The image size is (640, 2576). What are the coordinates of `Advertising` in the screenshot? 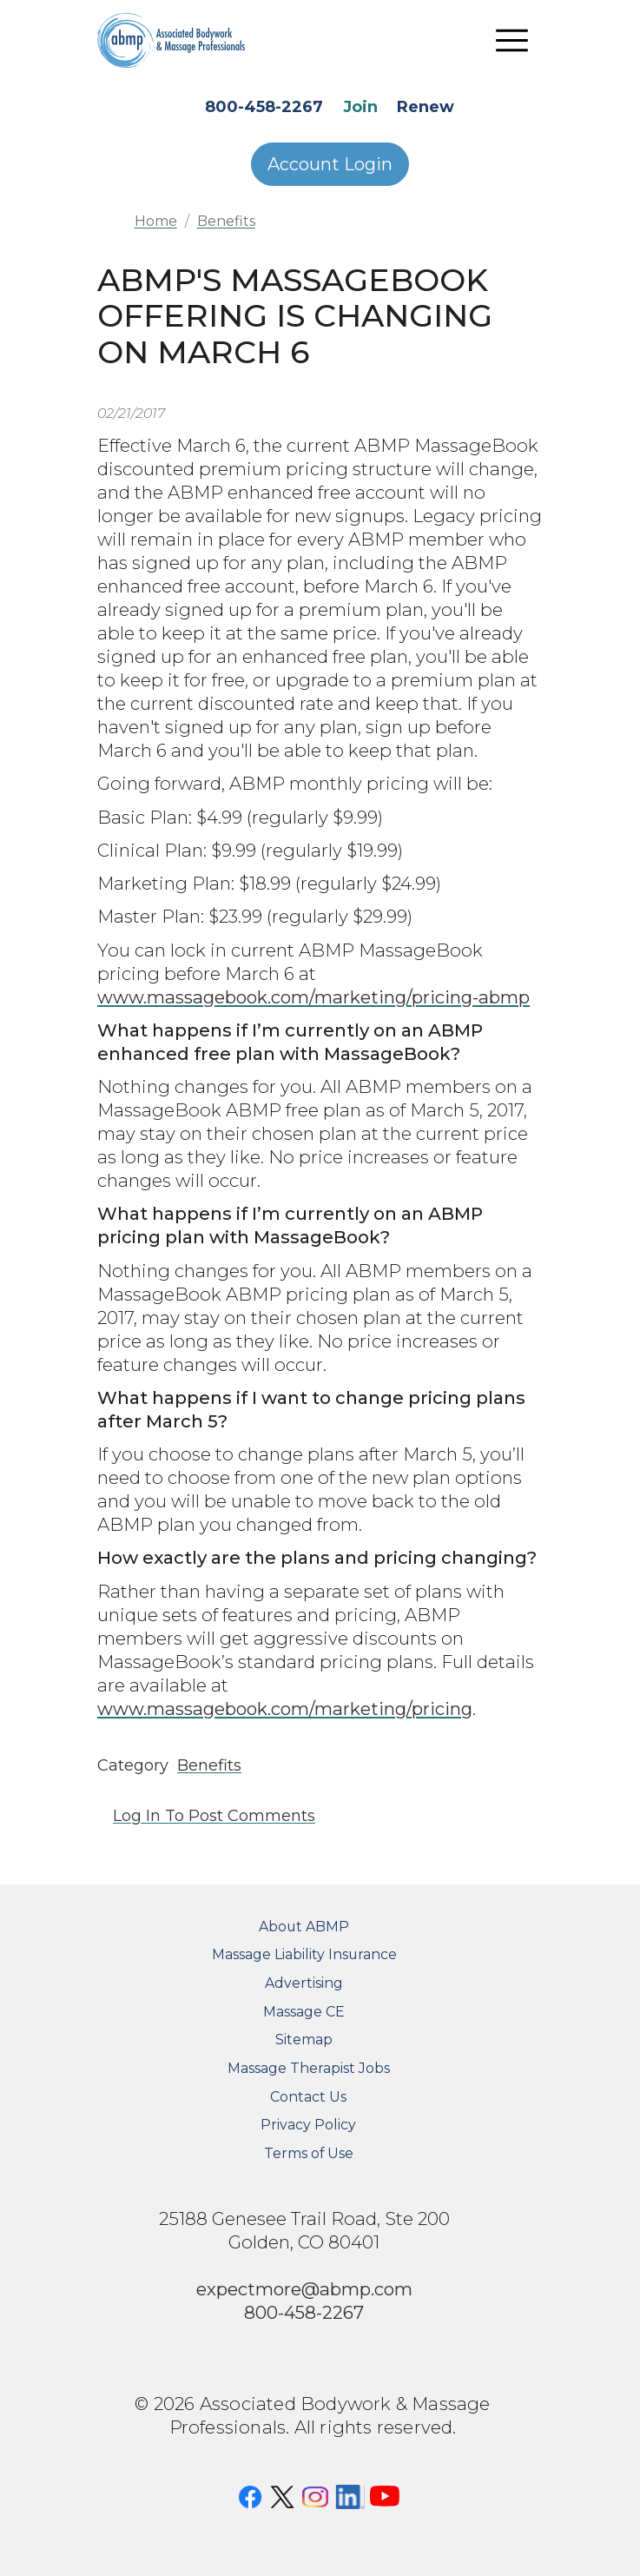 It's located at (304, 1983).